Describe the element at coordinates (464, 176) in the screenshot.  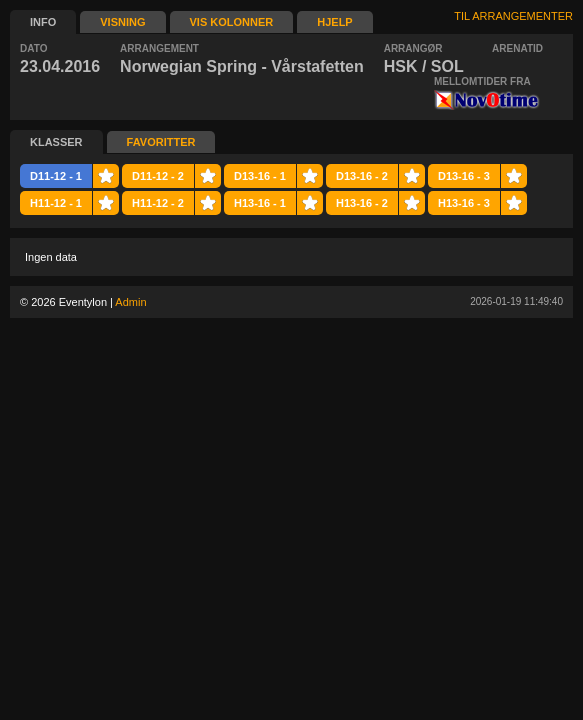
I see `D13-16 - 3` at that location.